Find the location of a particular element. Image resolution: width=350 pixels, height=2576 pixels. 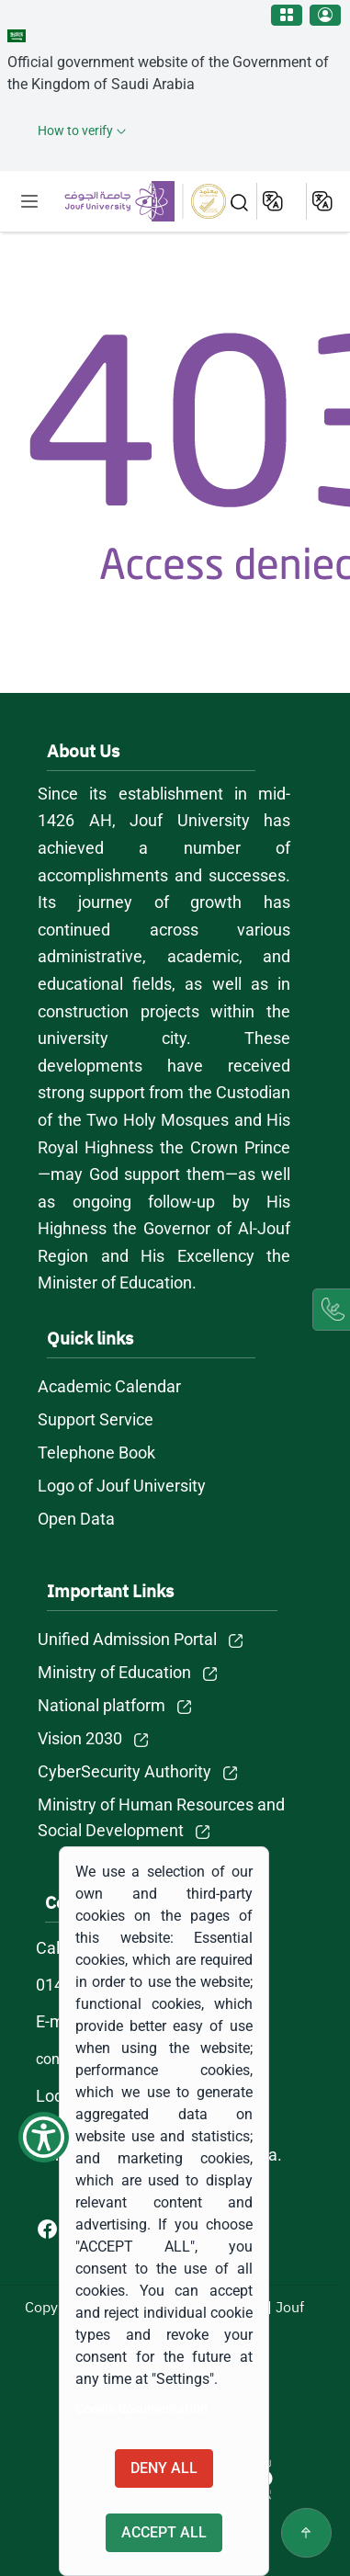

Academic Calendar is located at coordinates (109, 1386).